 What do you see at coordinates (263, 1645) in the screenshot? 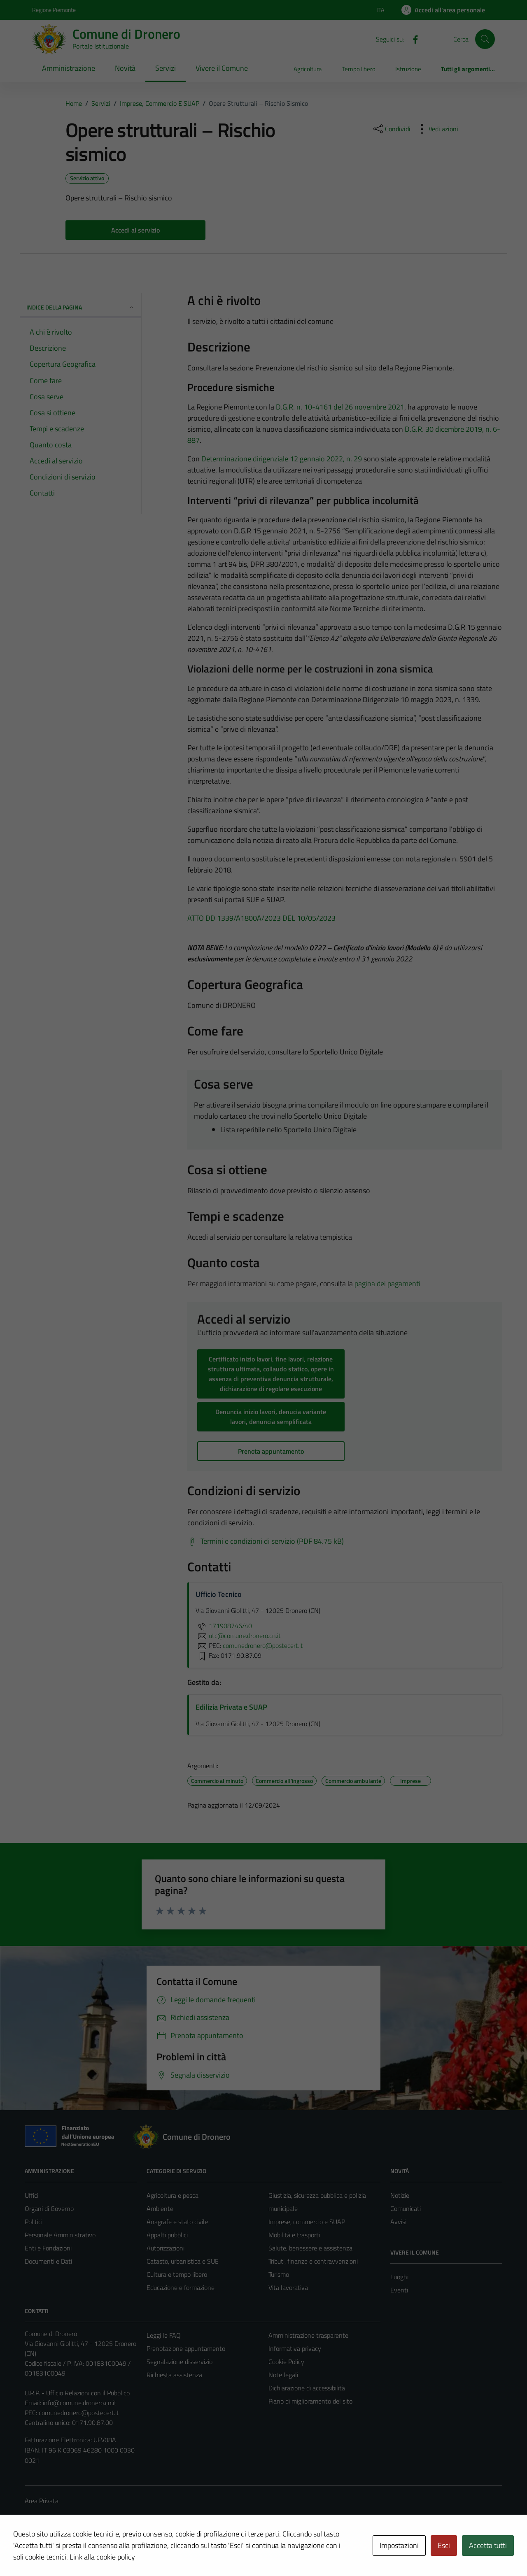
I see `comunedronero@postecert.it [invia una PEC a comunedronero@postecert.it]` at bounding box center [263, 1645].